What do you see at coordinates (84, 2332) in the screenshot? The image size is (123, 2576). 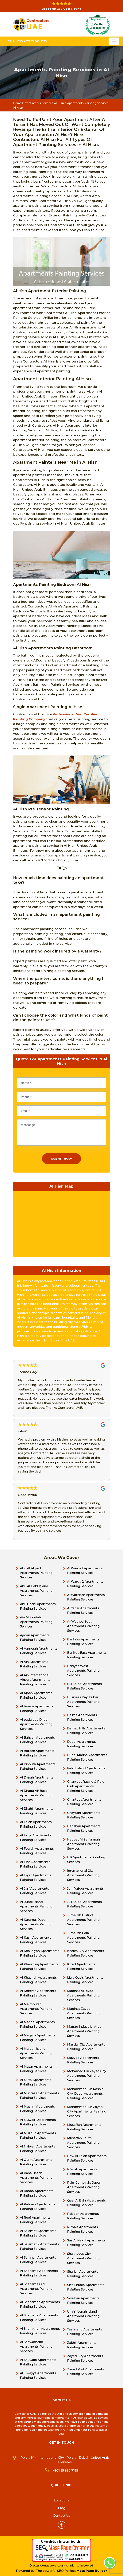 I see `Yas Island Apartments Painting Services` at bounding box center [84, 2332].